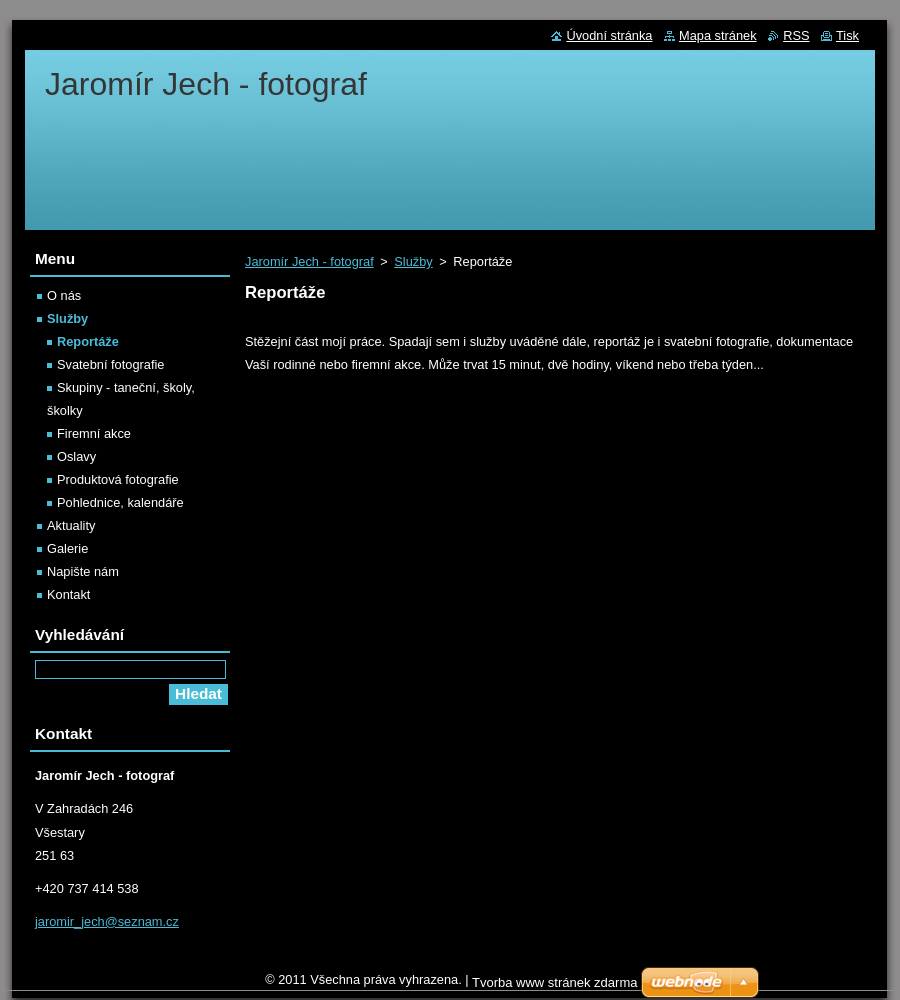 The image size is (900, 1000). What do you see at coordinates (67, 548) in the screenshot?
I see `Galerie` at bounding box center [67, 548].